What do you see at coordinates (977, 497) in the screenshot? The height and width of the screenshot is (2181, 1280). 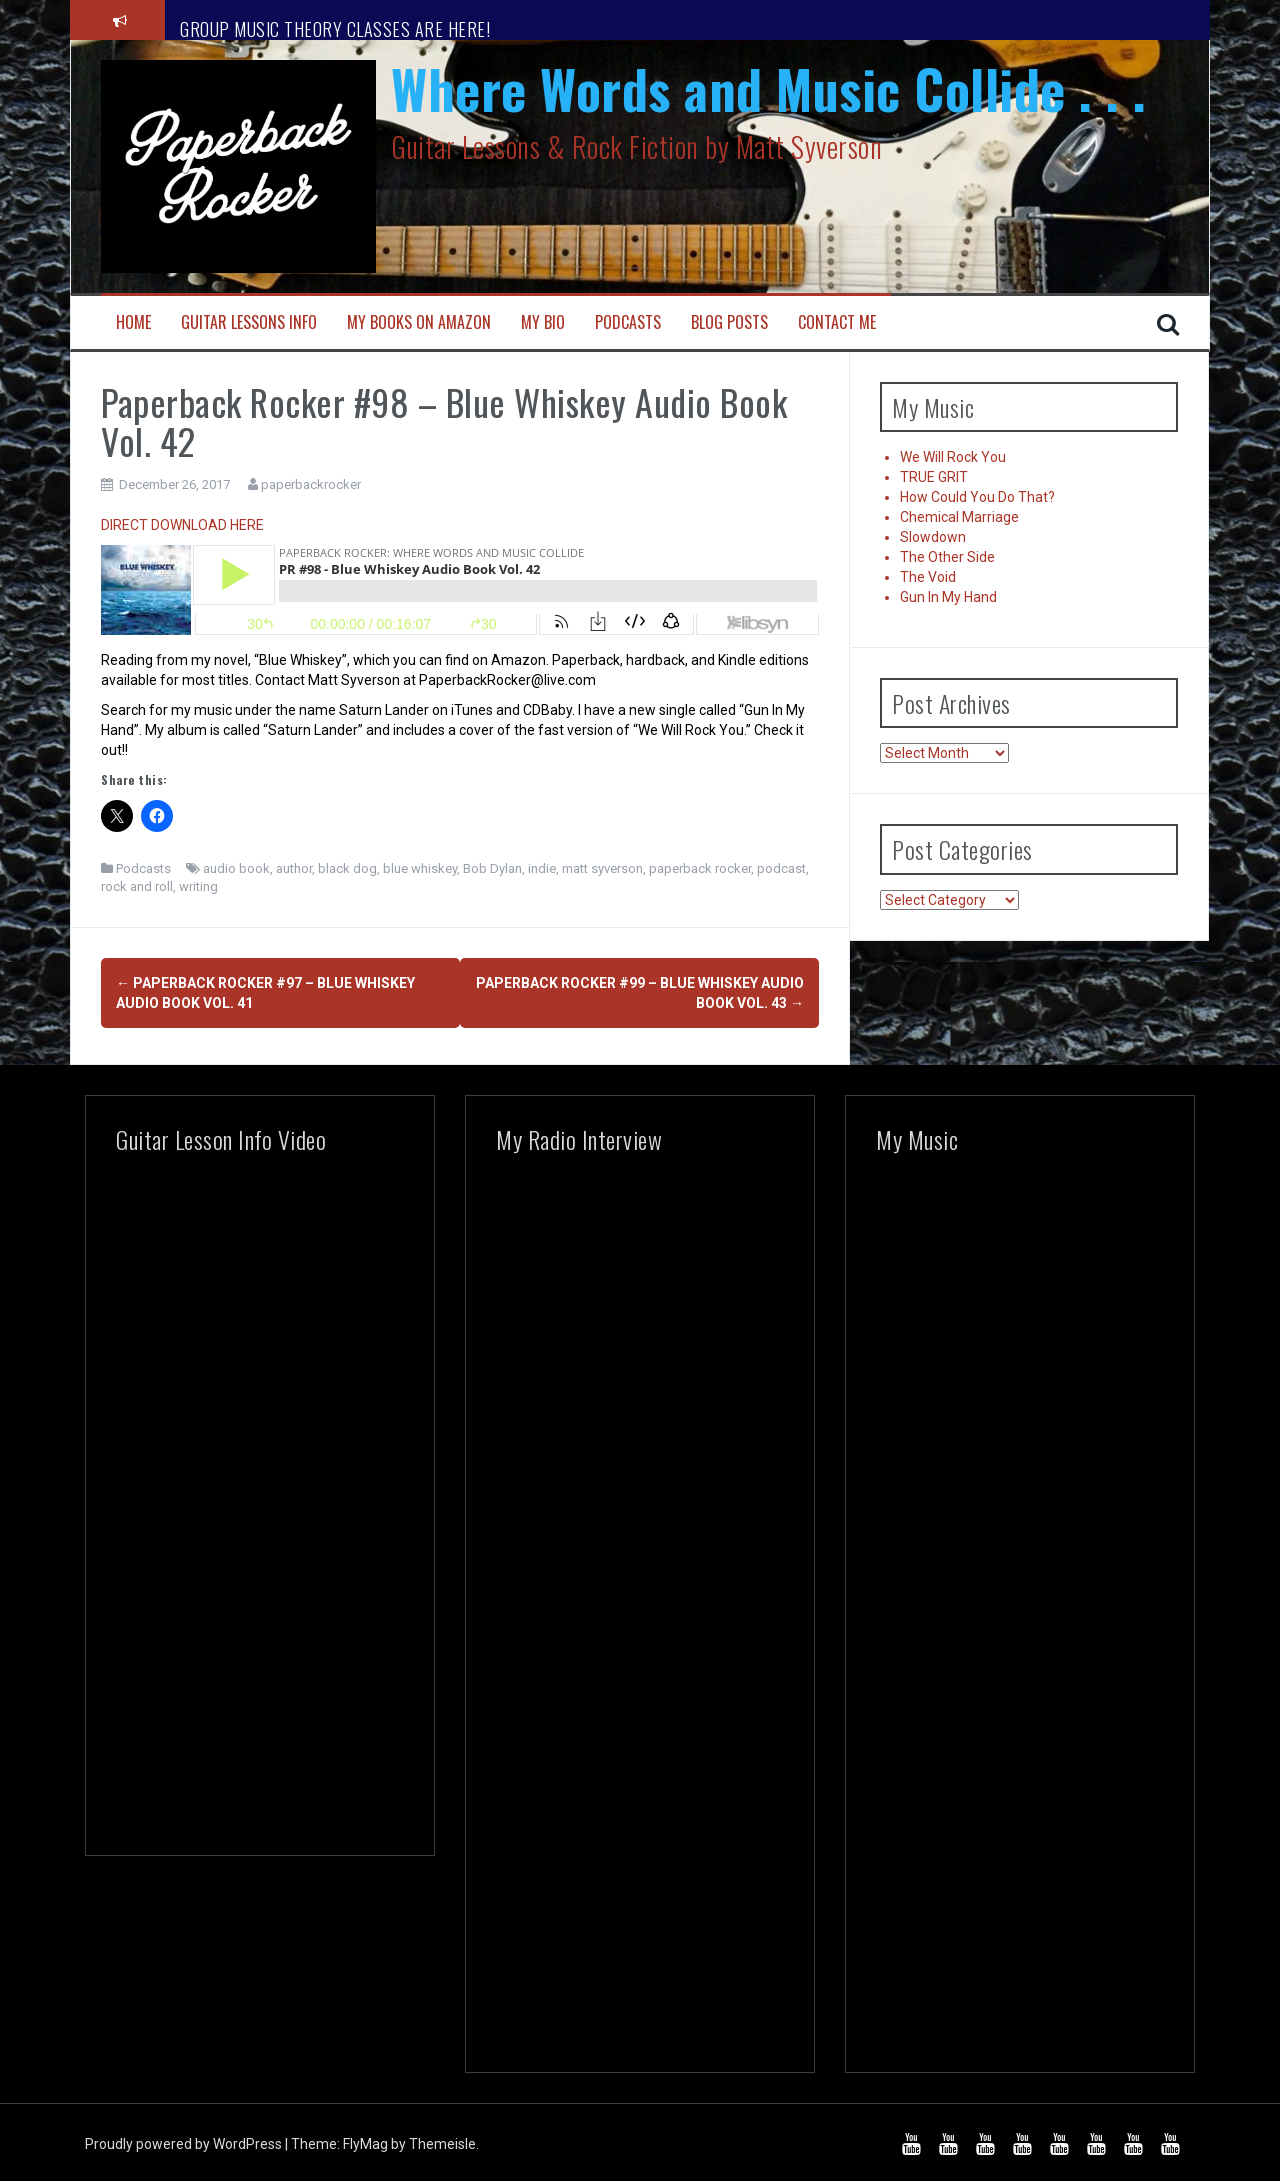 I see `How Could You Do That?` at bounding box center [977, 497].